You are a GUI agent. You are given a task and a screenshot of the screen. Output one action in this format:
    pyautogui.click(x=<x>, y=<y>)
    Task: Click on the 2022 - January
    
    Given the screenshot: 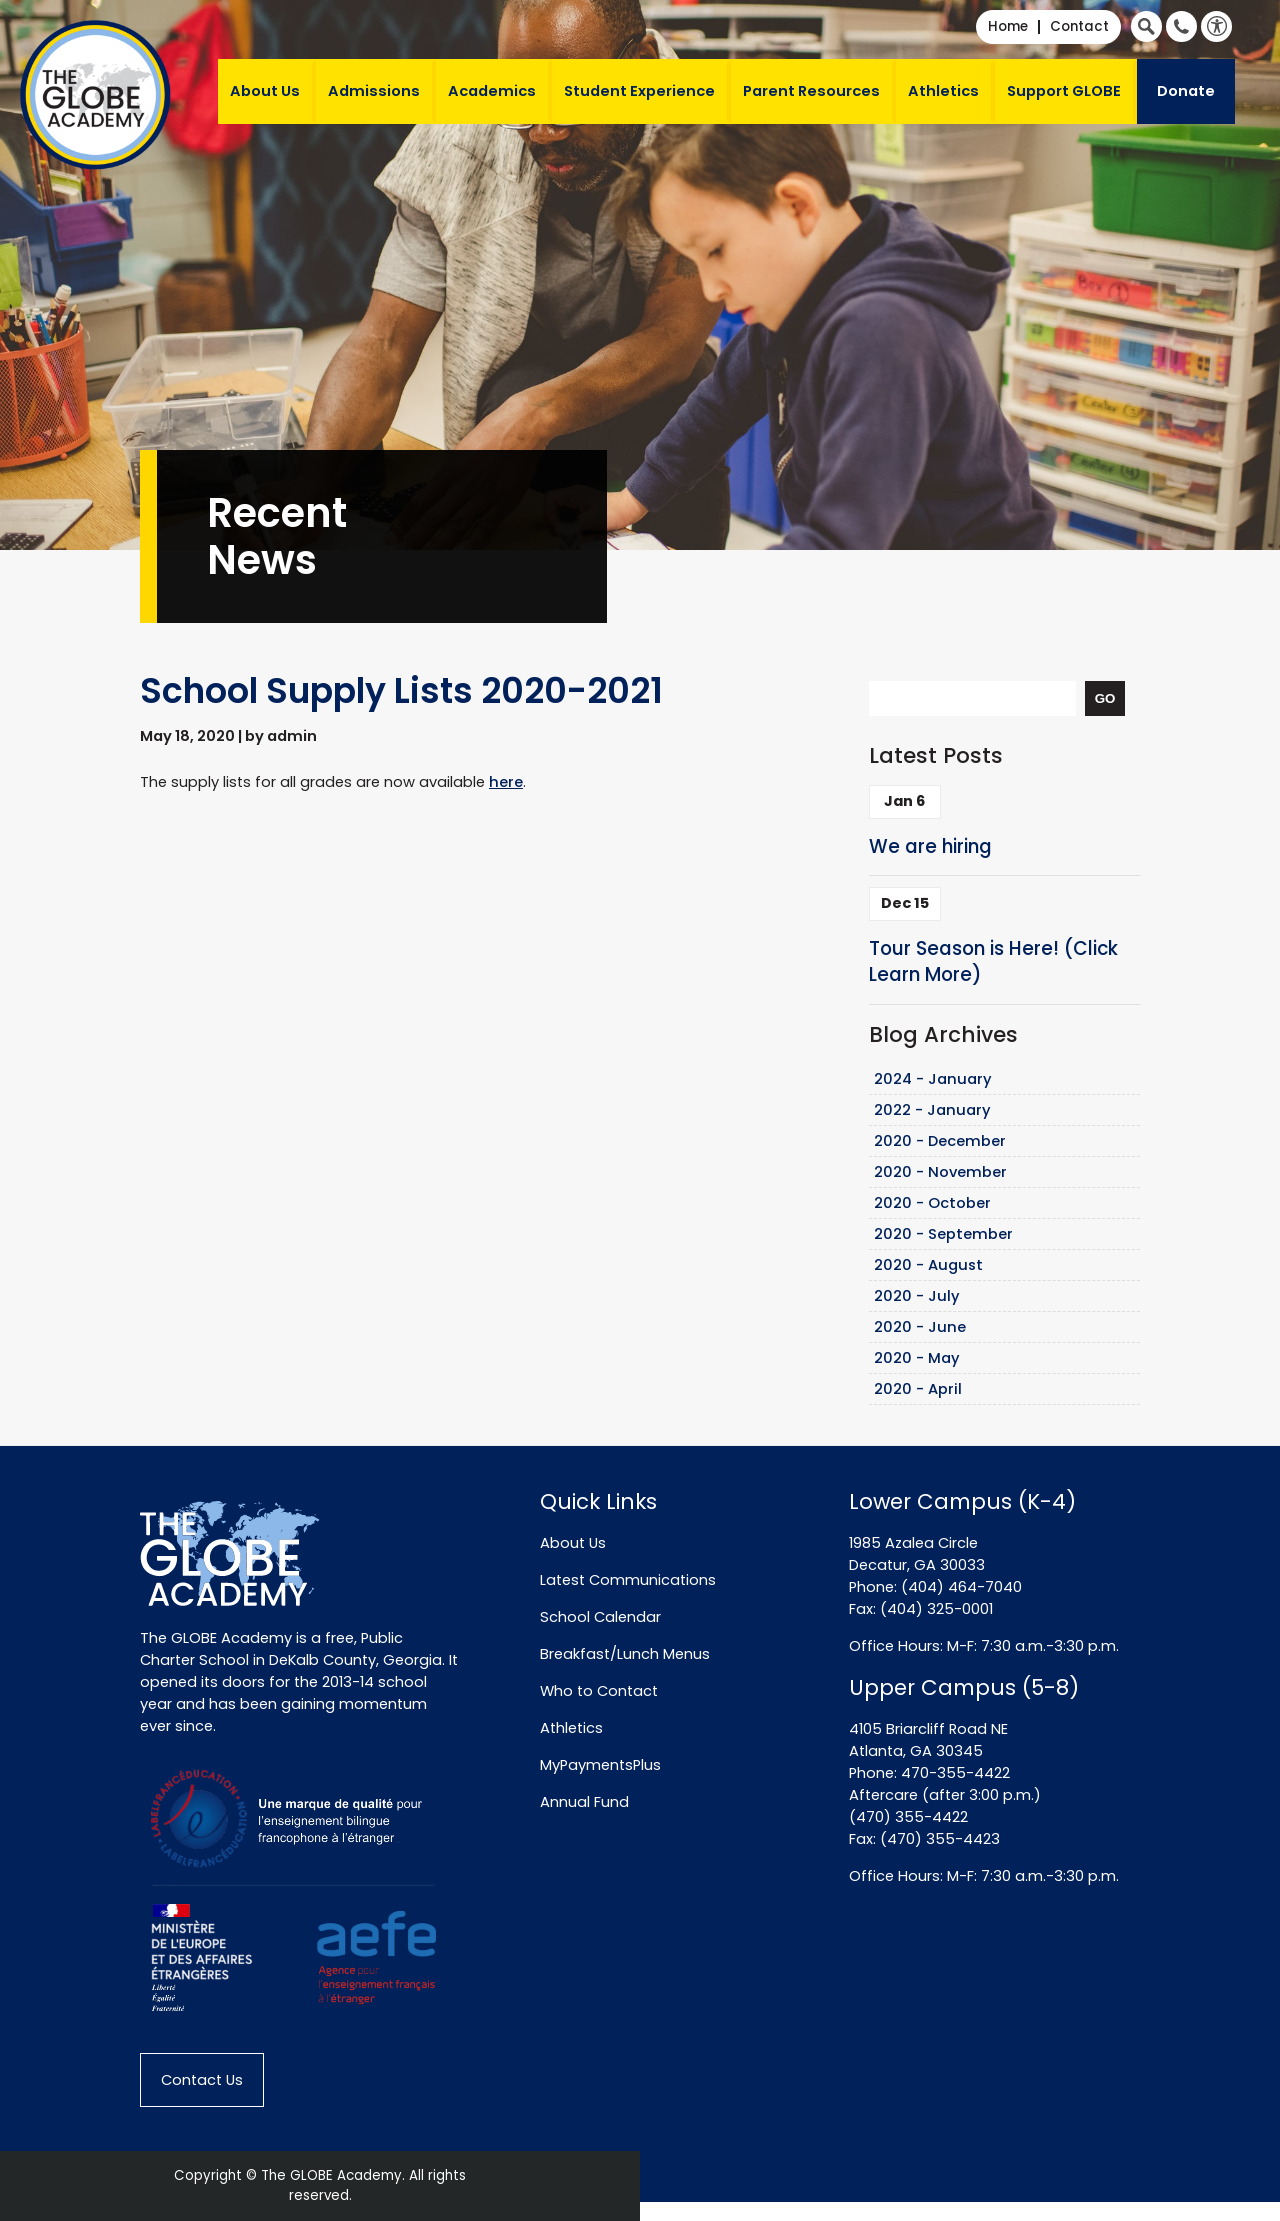 What is the action you would take?
    pyautogui.click(x=932, y=1110)
    